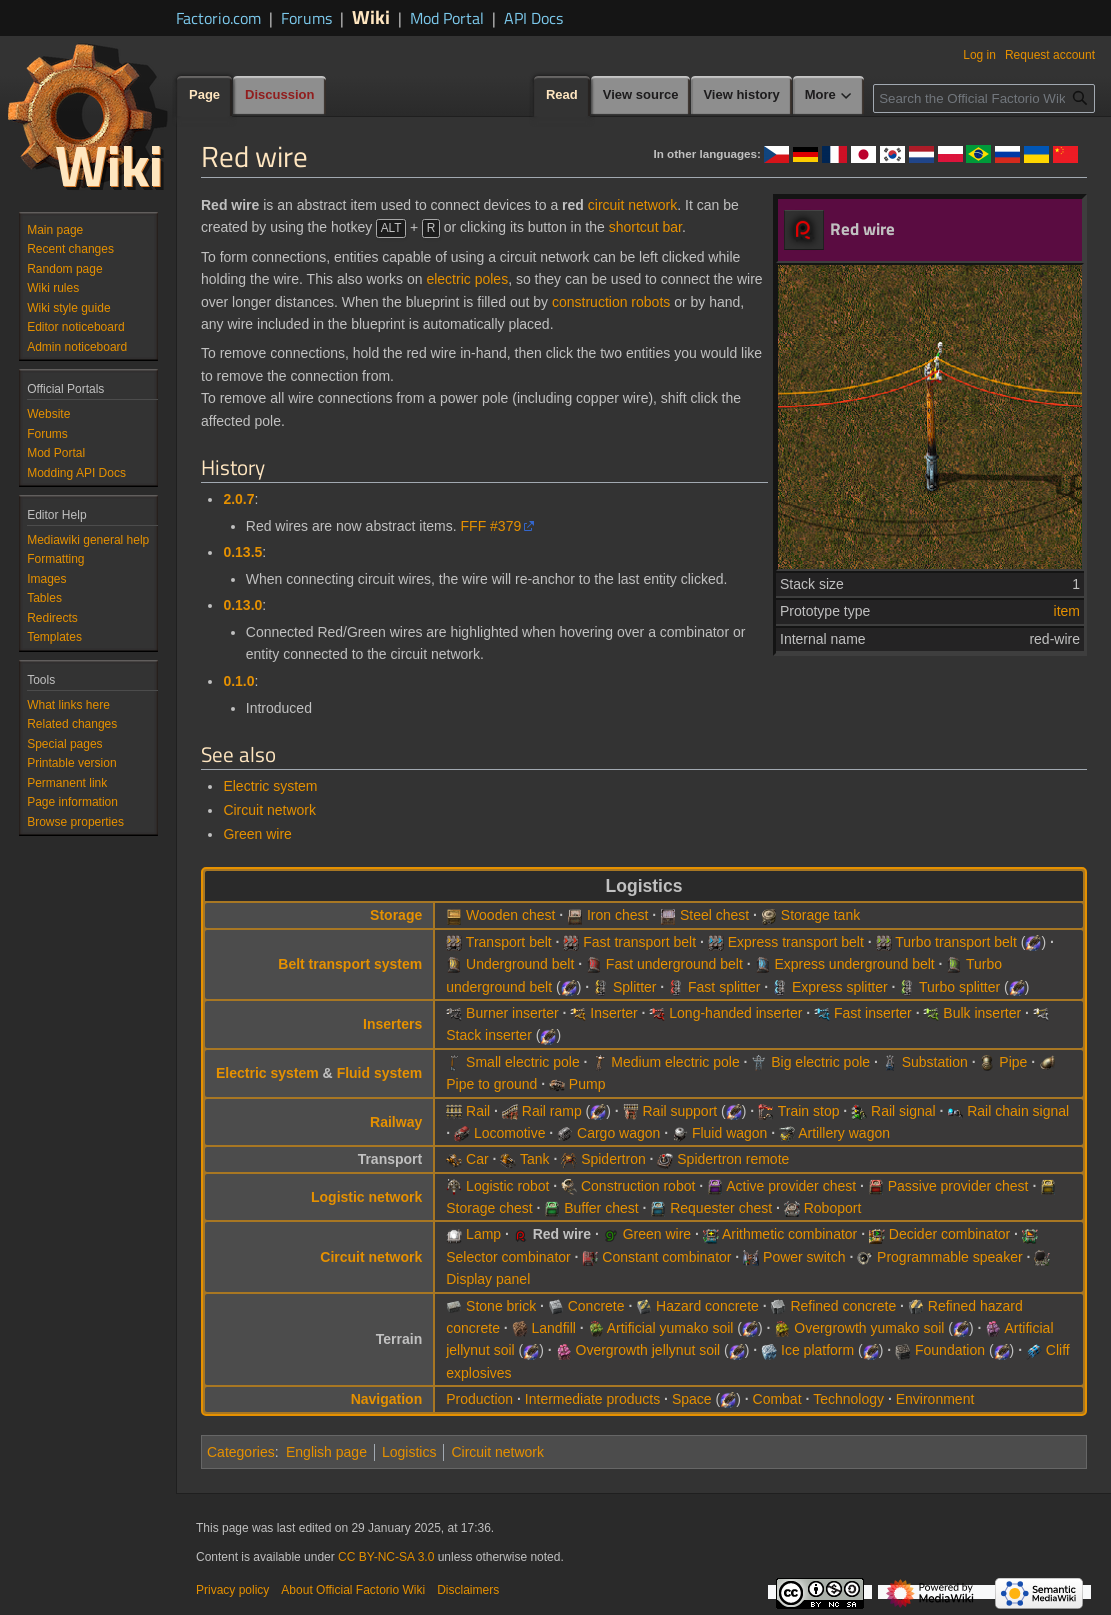 Image resolution: width=1111 pixels, height=1615 pixels. Describe the element at coordinates (238, 681) in the screenshot. I see `0.1.0` at that location.